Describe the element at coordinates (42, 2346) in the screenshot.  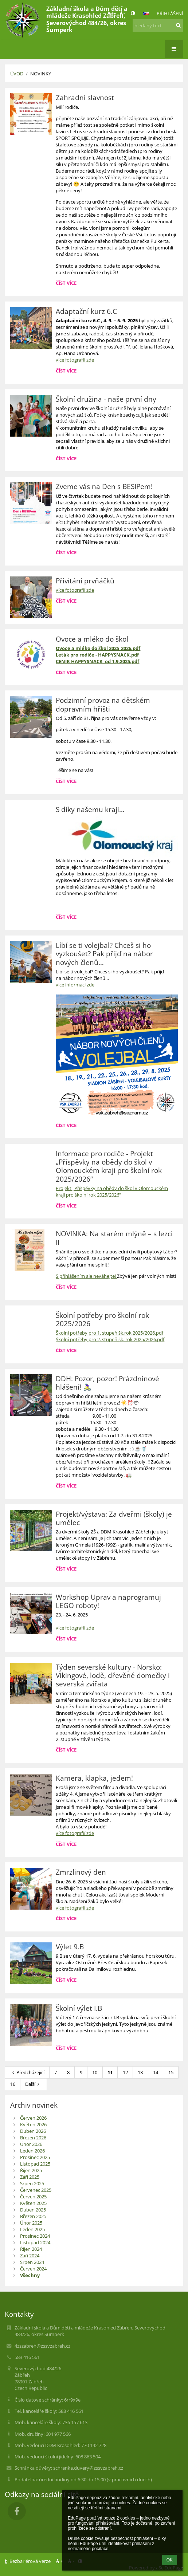
I see `4zszabreh@zssvzabreh.cz` at that location.